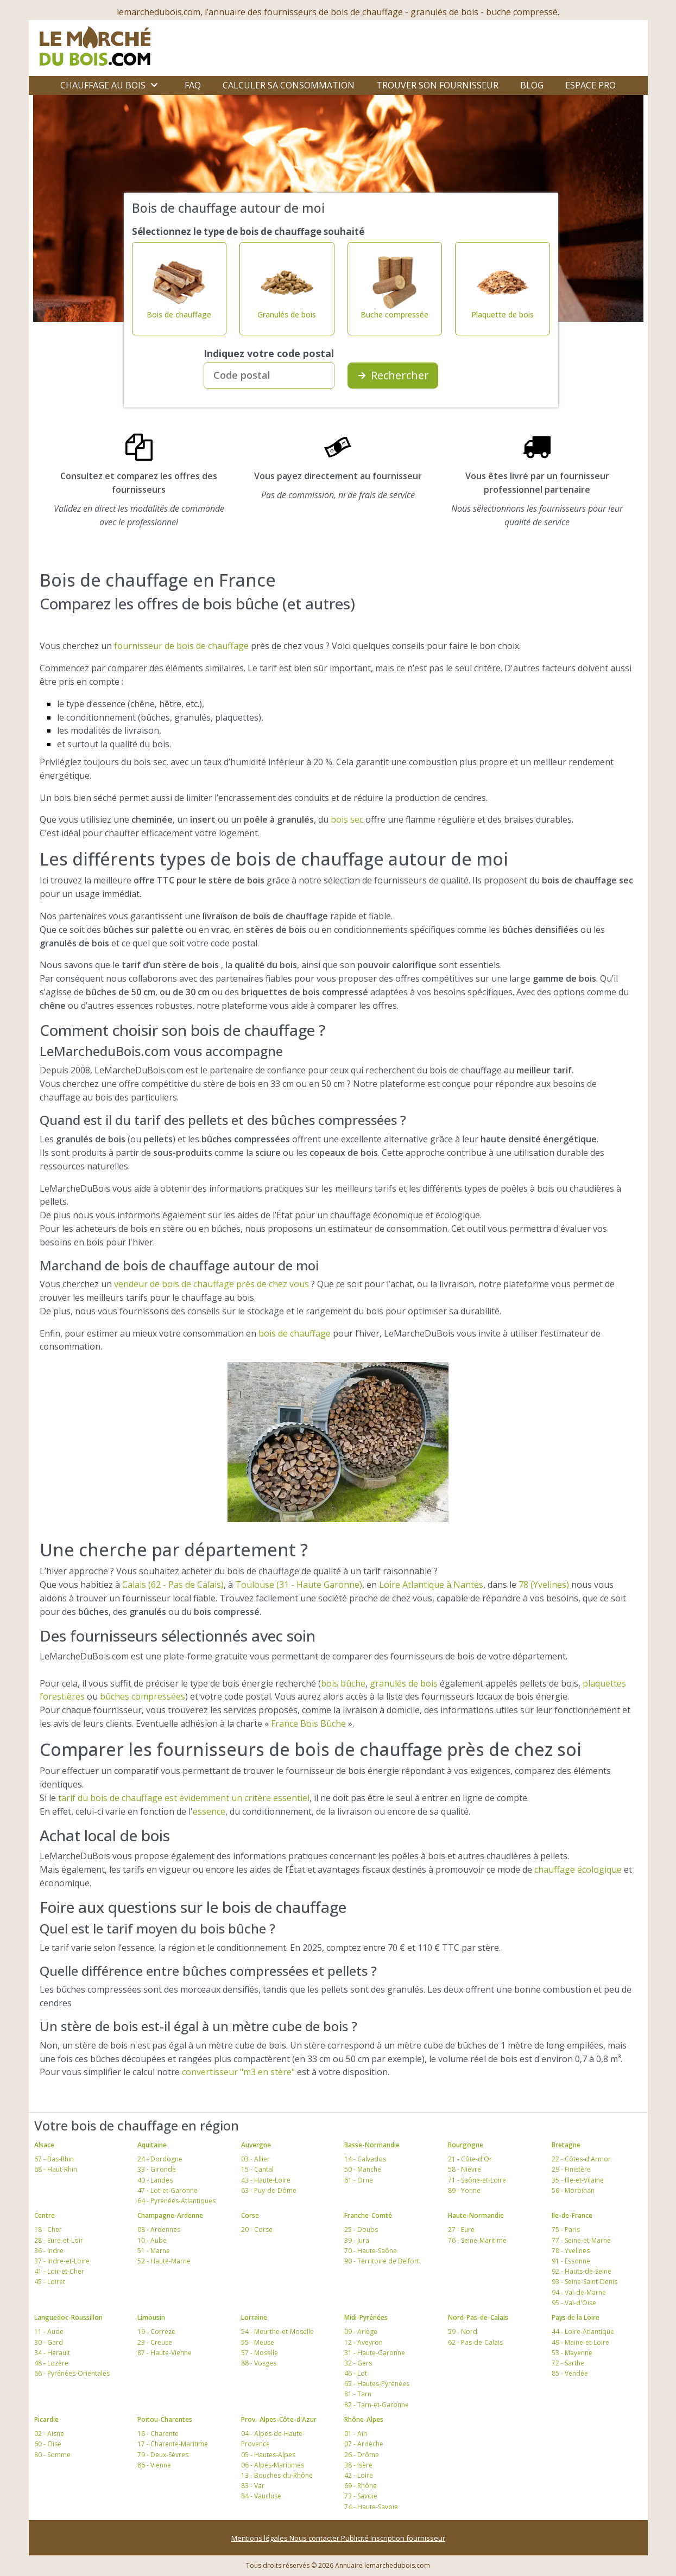  What do you see at coordinates (568, 2363) in the screenshot?
I see `72 - Sarthe` at bounding box center [568, 2363].